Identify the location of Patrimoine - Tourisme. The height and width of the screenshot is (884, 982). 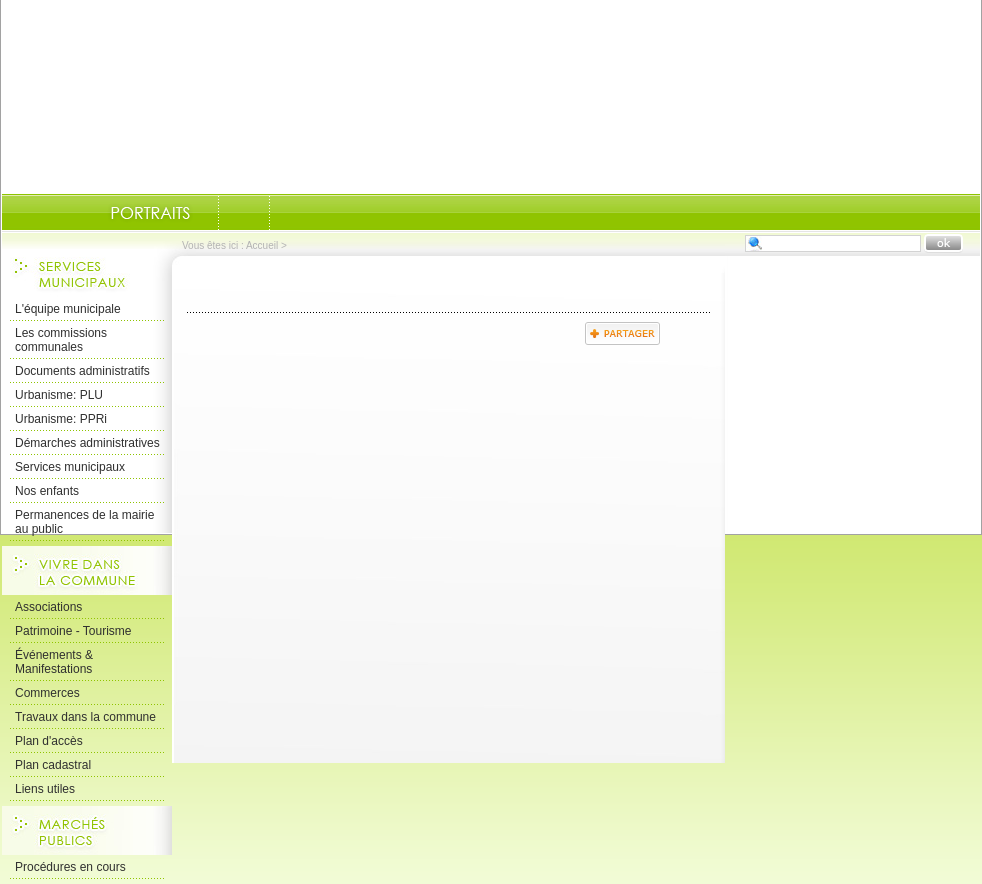
(73, 631).